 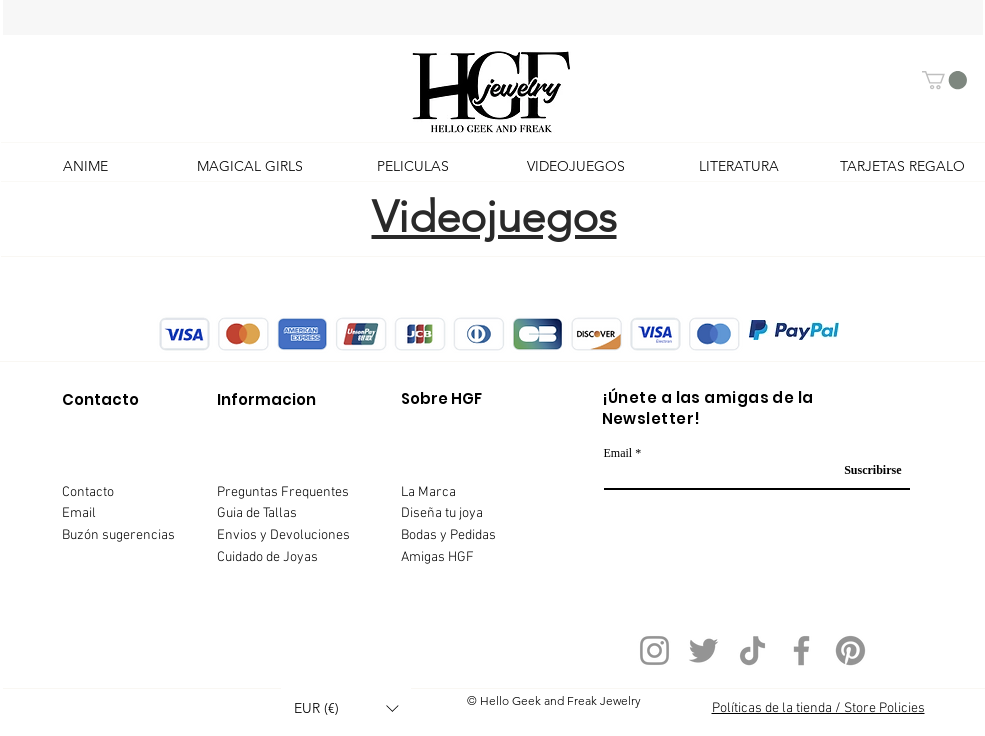 What do you see at coordinates (118, 535) in the screenshot?
I see `Buzón sugerencias` at bounding box center [118, 535].